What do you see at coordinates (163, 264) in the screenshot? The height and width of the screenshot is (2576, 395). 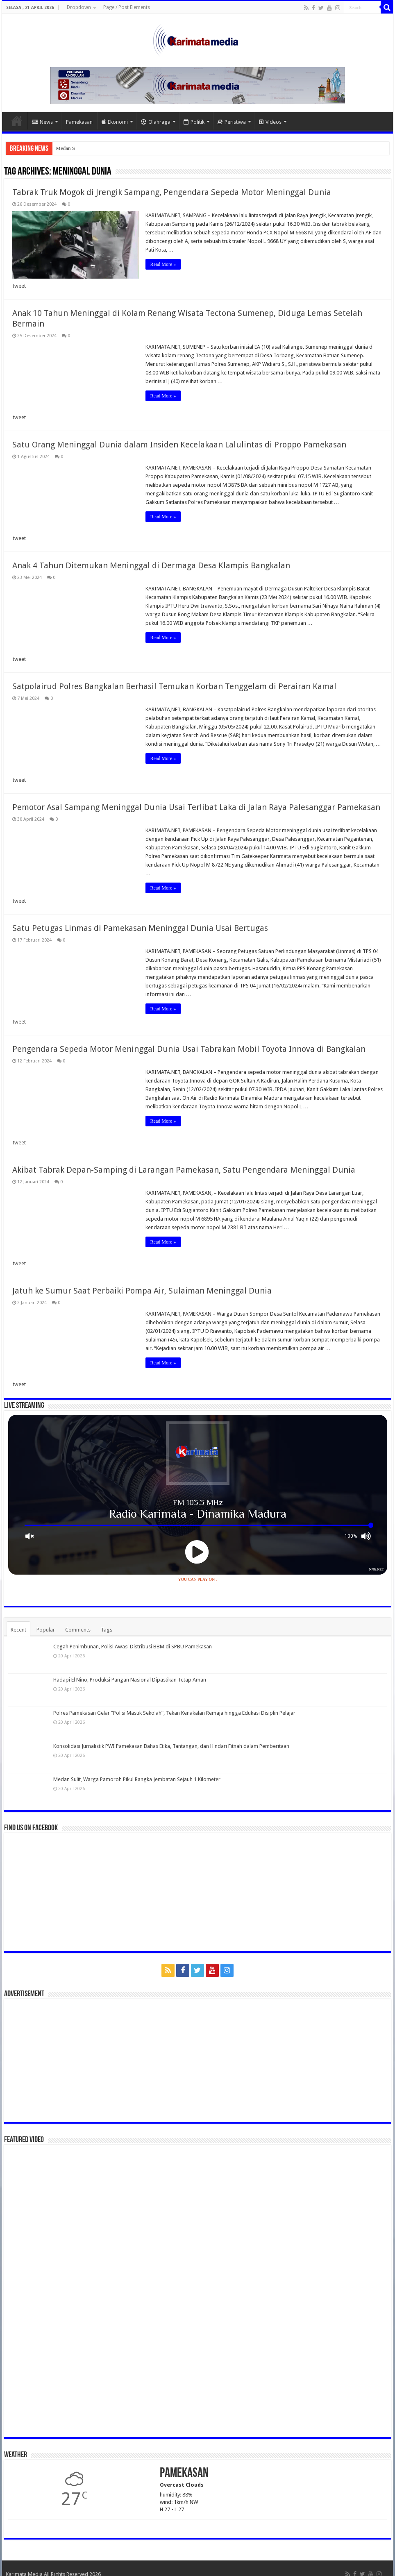 I see `Read More »` at bounding box center [163, 264].